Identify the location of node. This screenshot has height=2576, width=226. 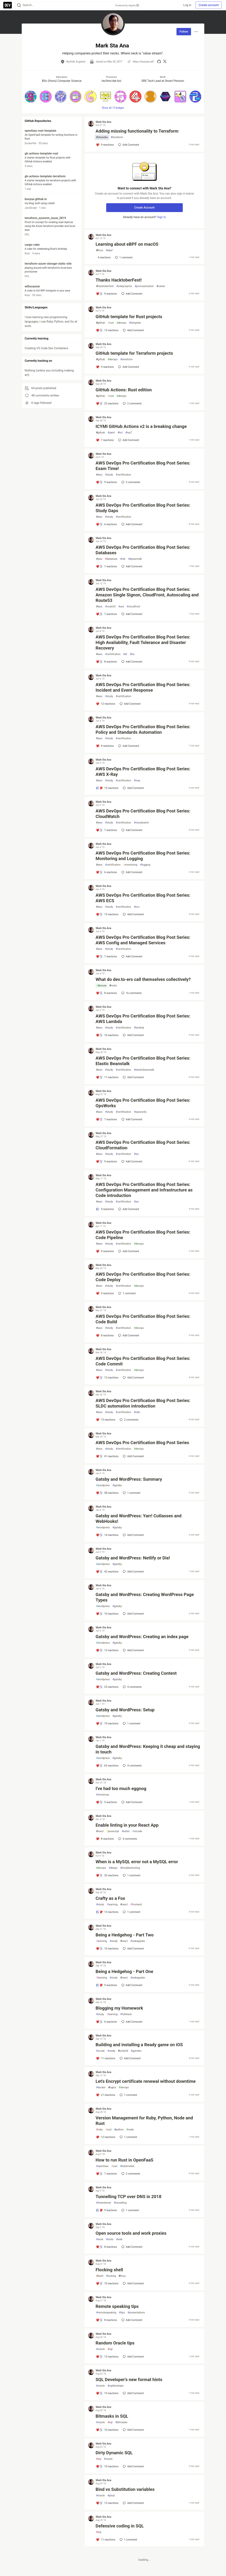
(130, 2130).